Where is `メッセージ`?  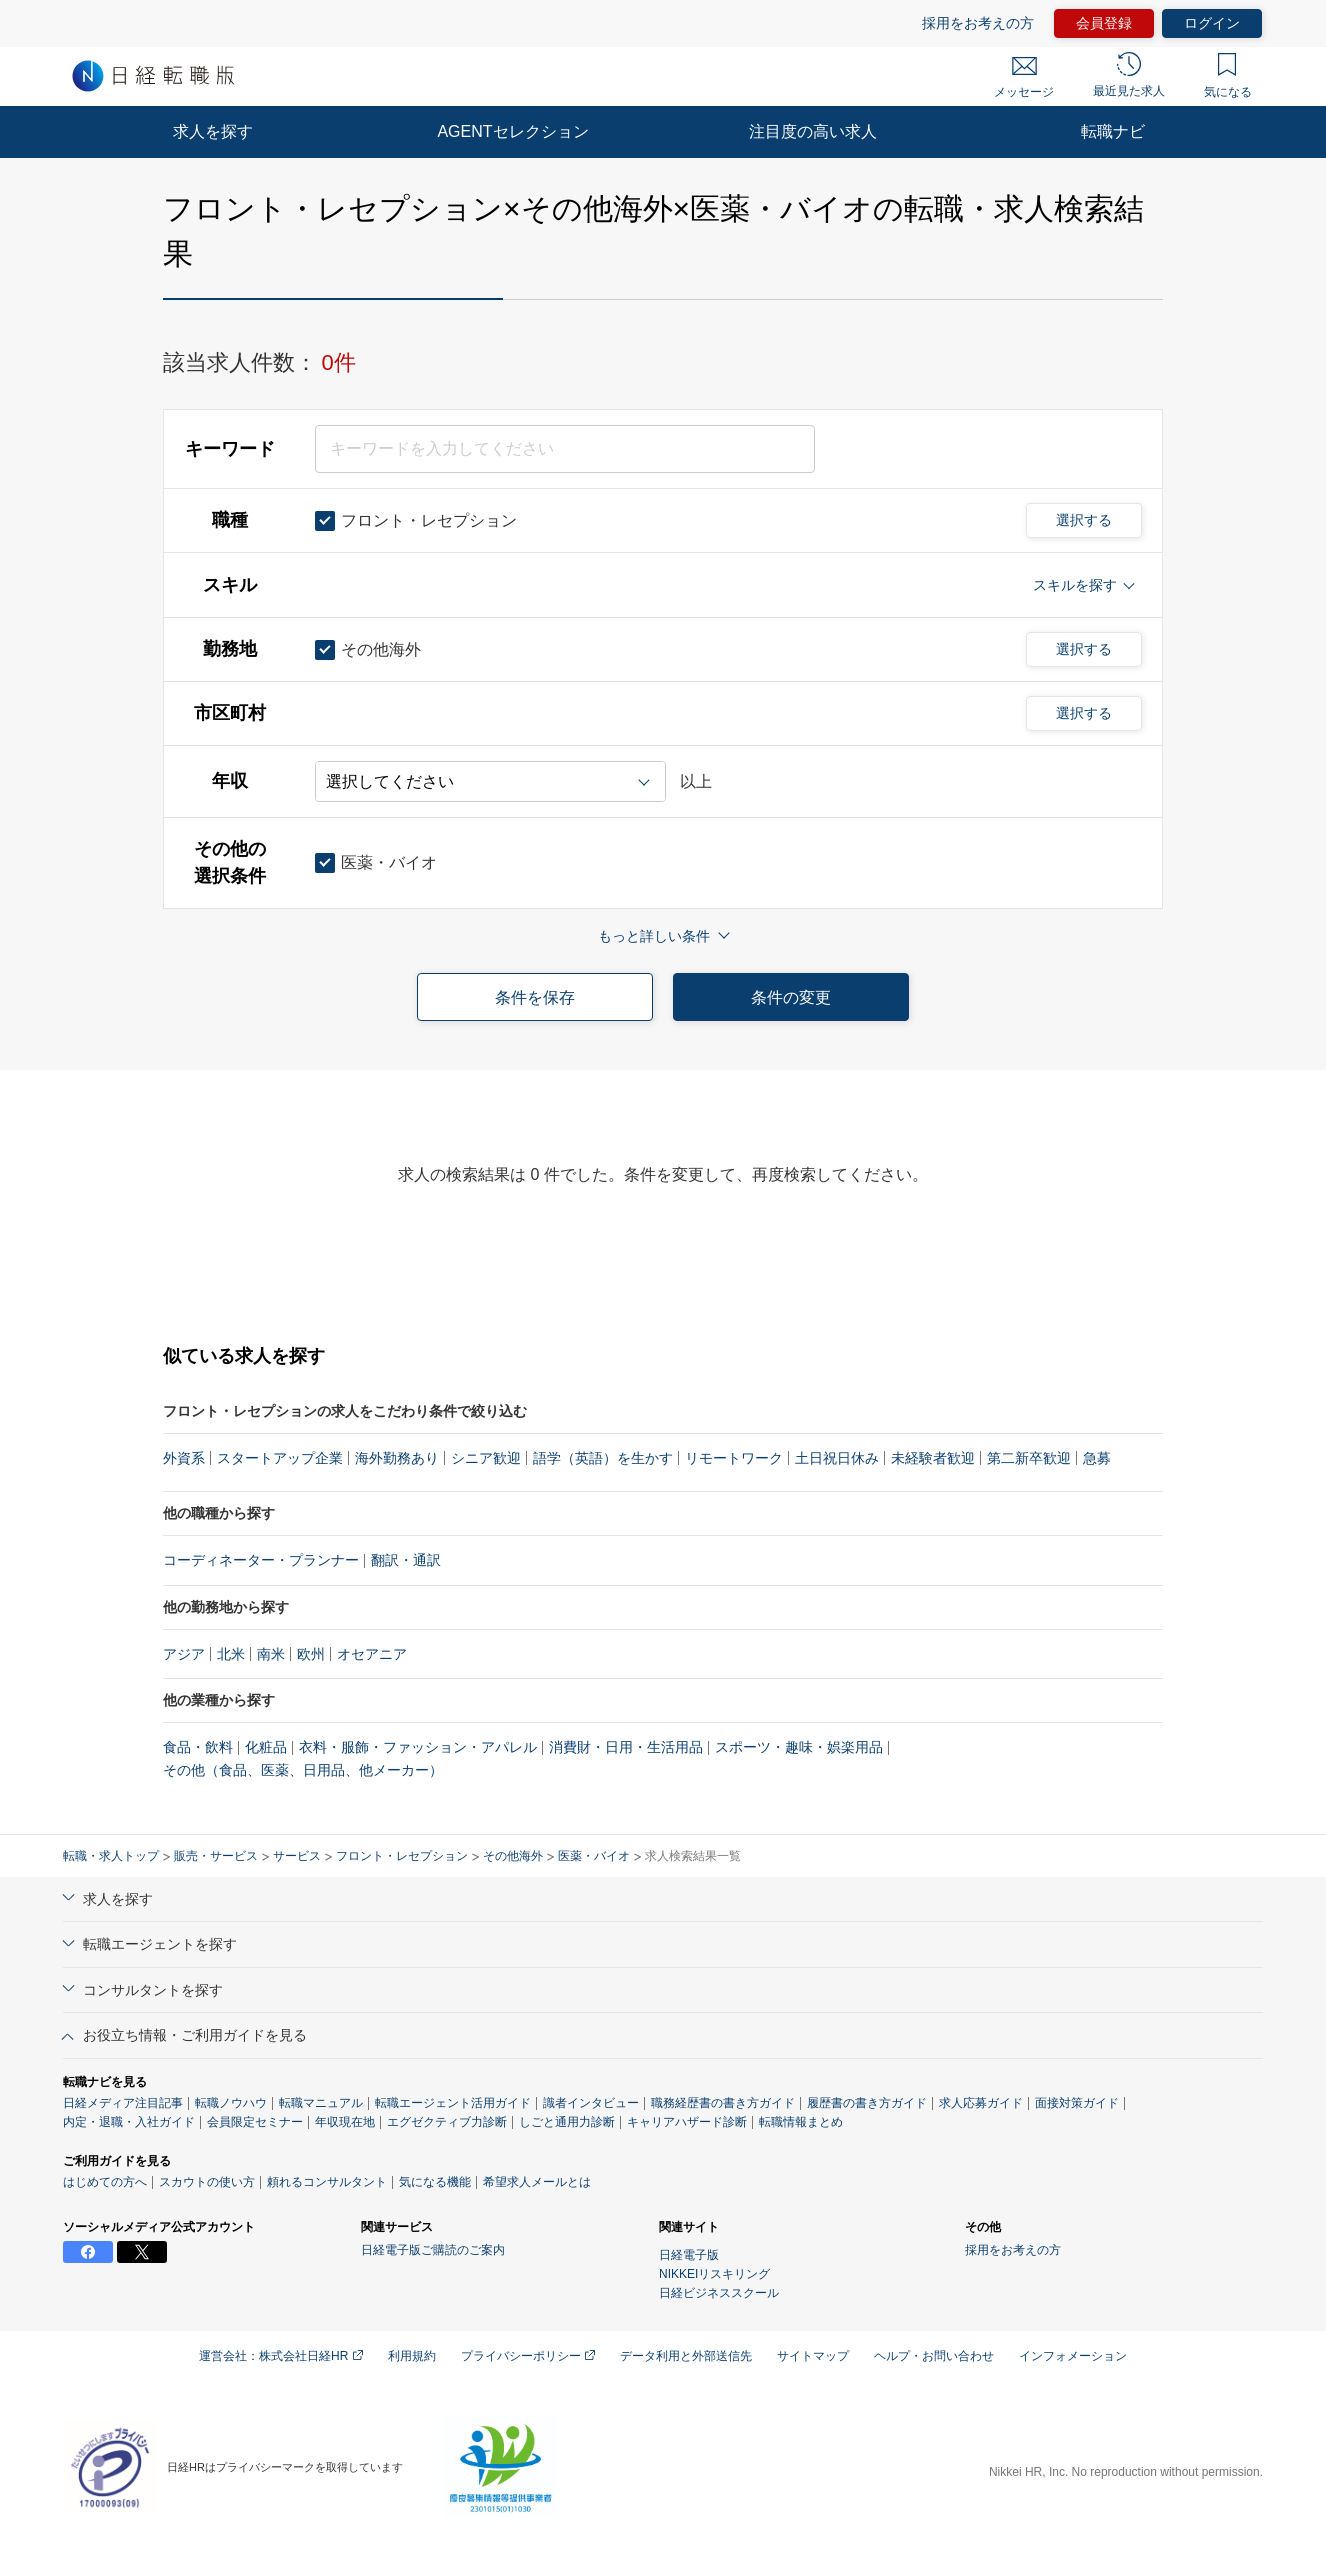 メッセージ is located at coordinates (1024, 78).